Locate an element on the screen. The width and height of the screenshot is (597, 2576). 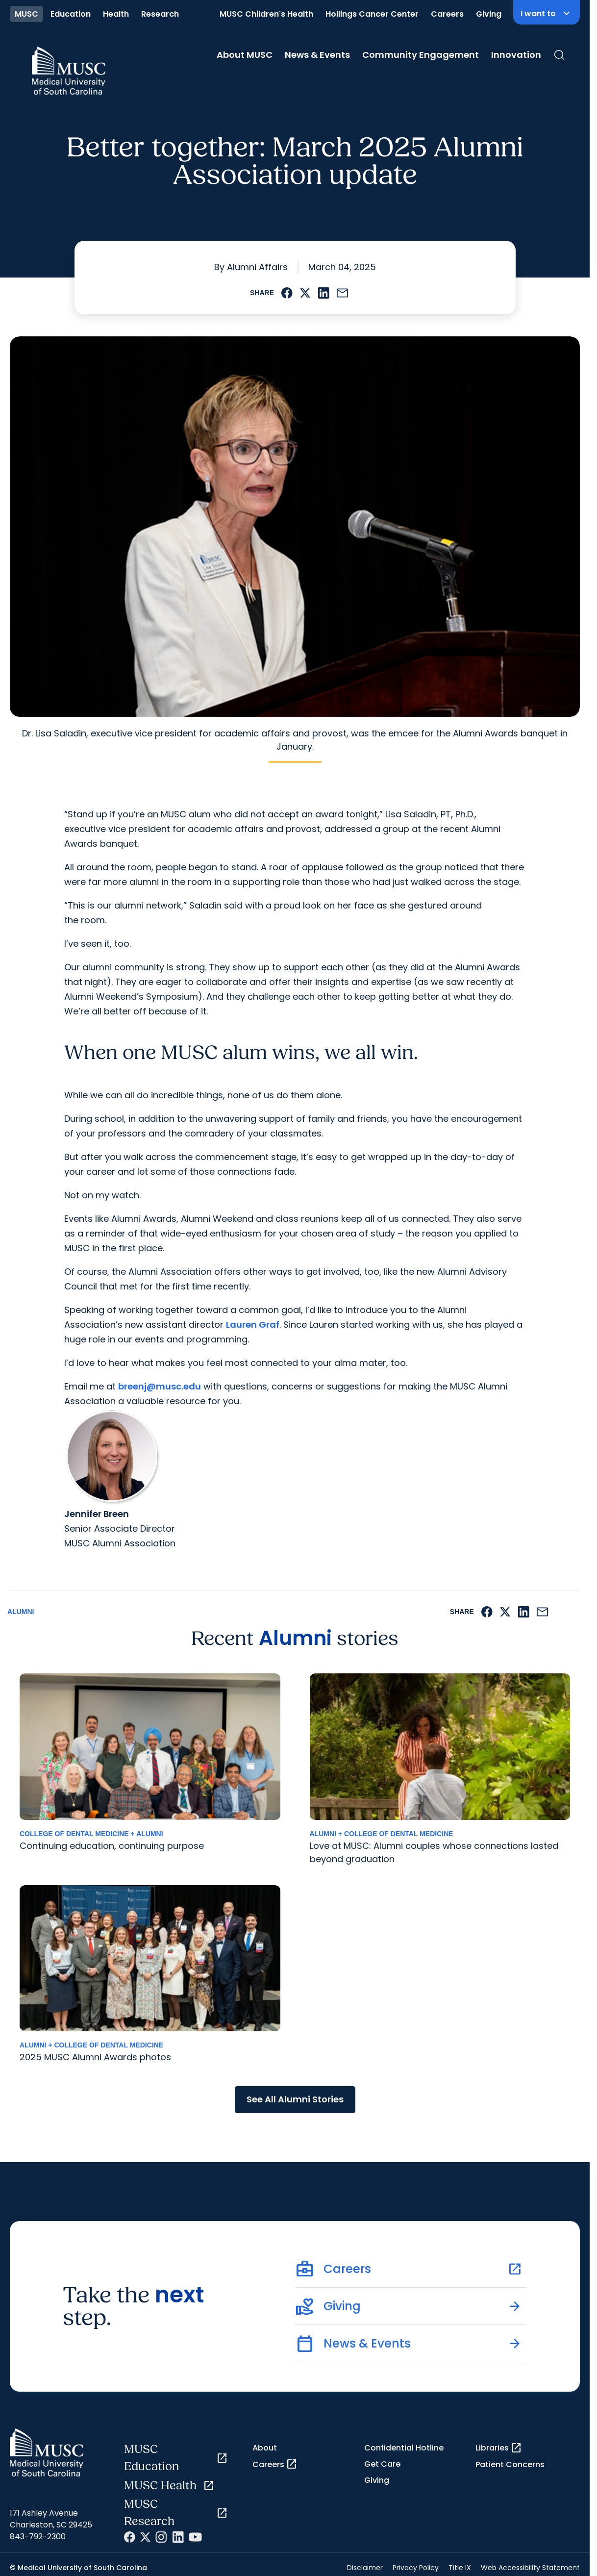
Health is located at coordinates (116, 14).